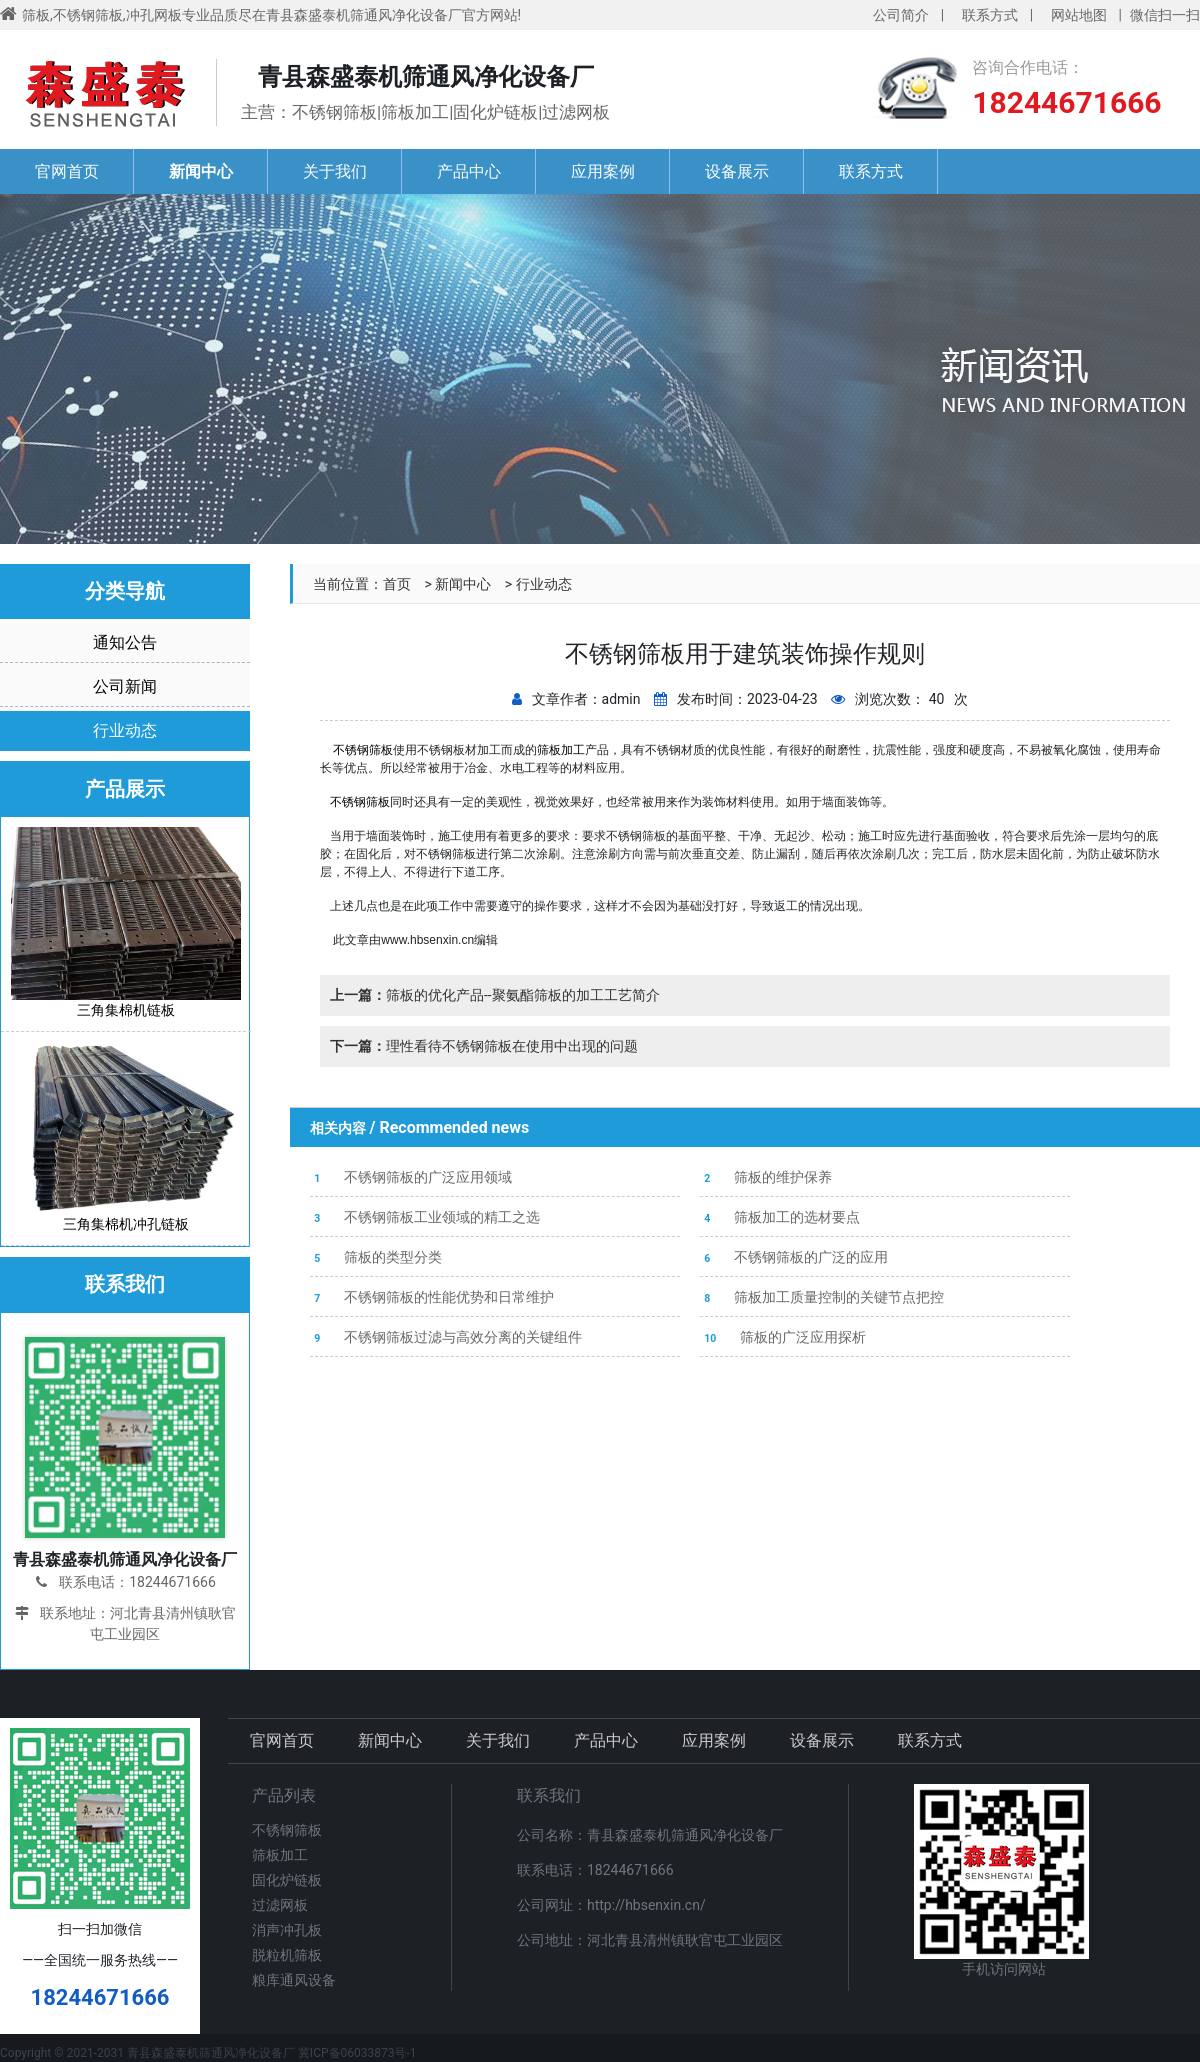 The width and height of the screenshot is (1200, 2062). Describe the element at coordinates (544, 584) in the screenshot. I see `行业动态` at that location.